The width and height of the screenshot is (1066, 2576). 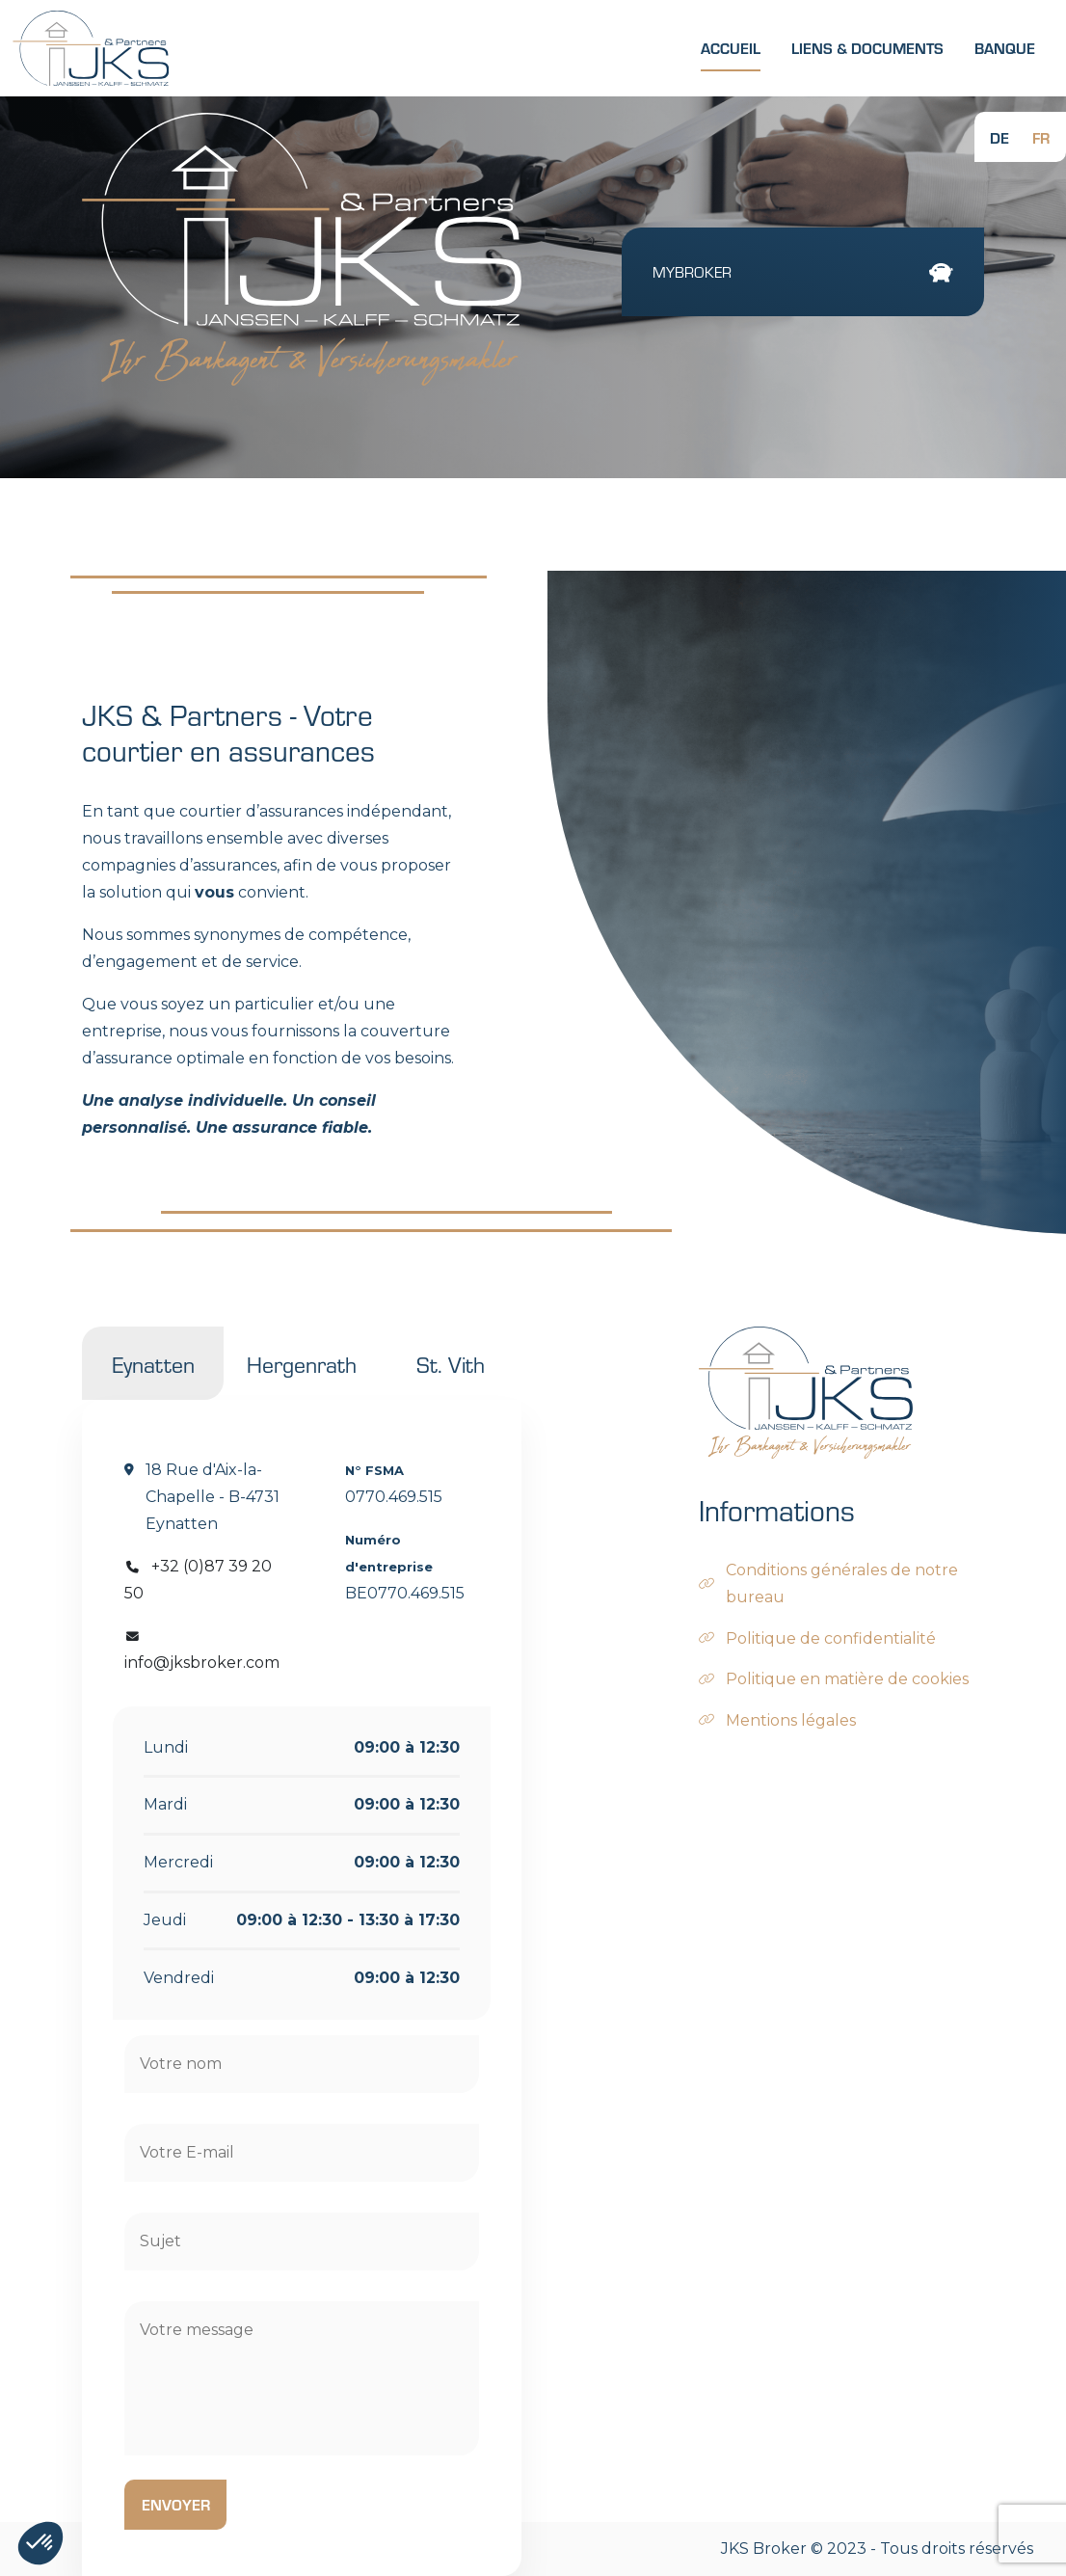 I want to click on Hergenrath, so click(x=302, y=1363).